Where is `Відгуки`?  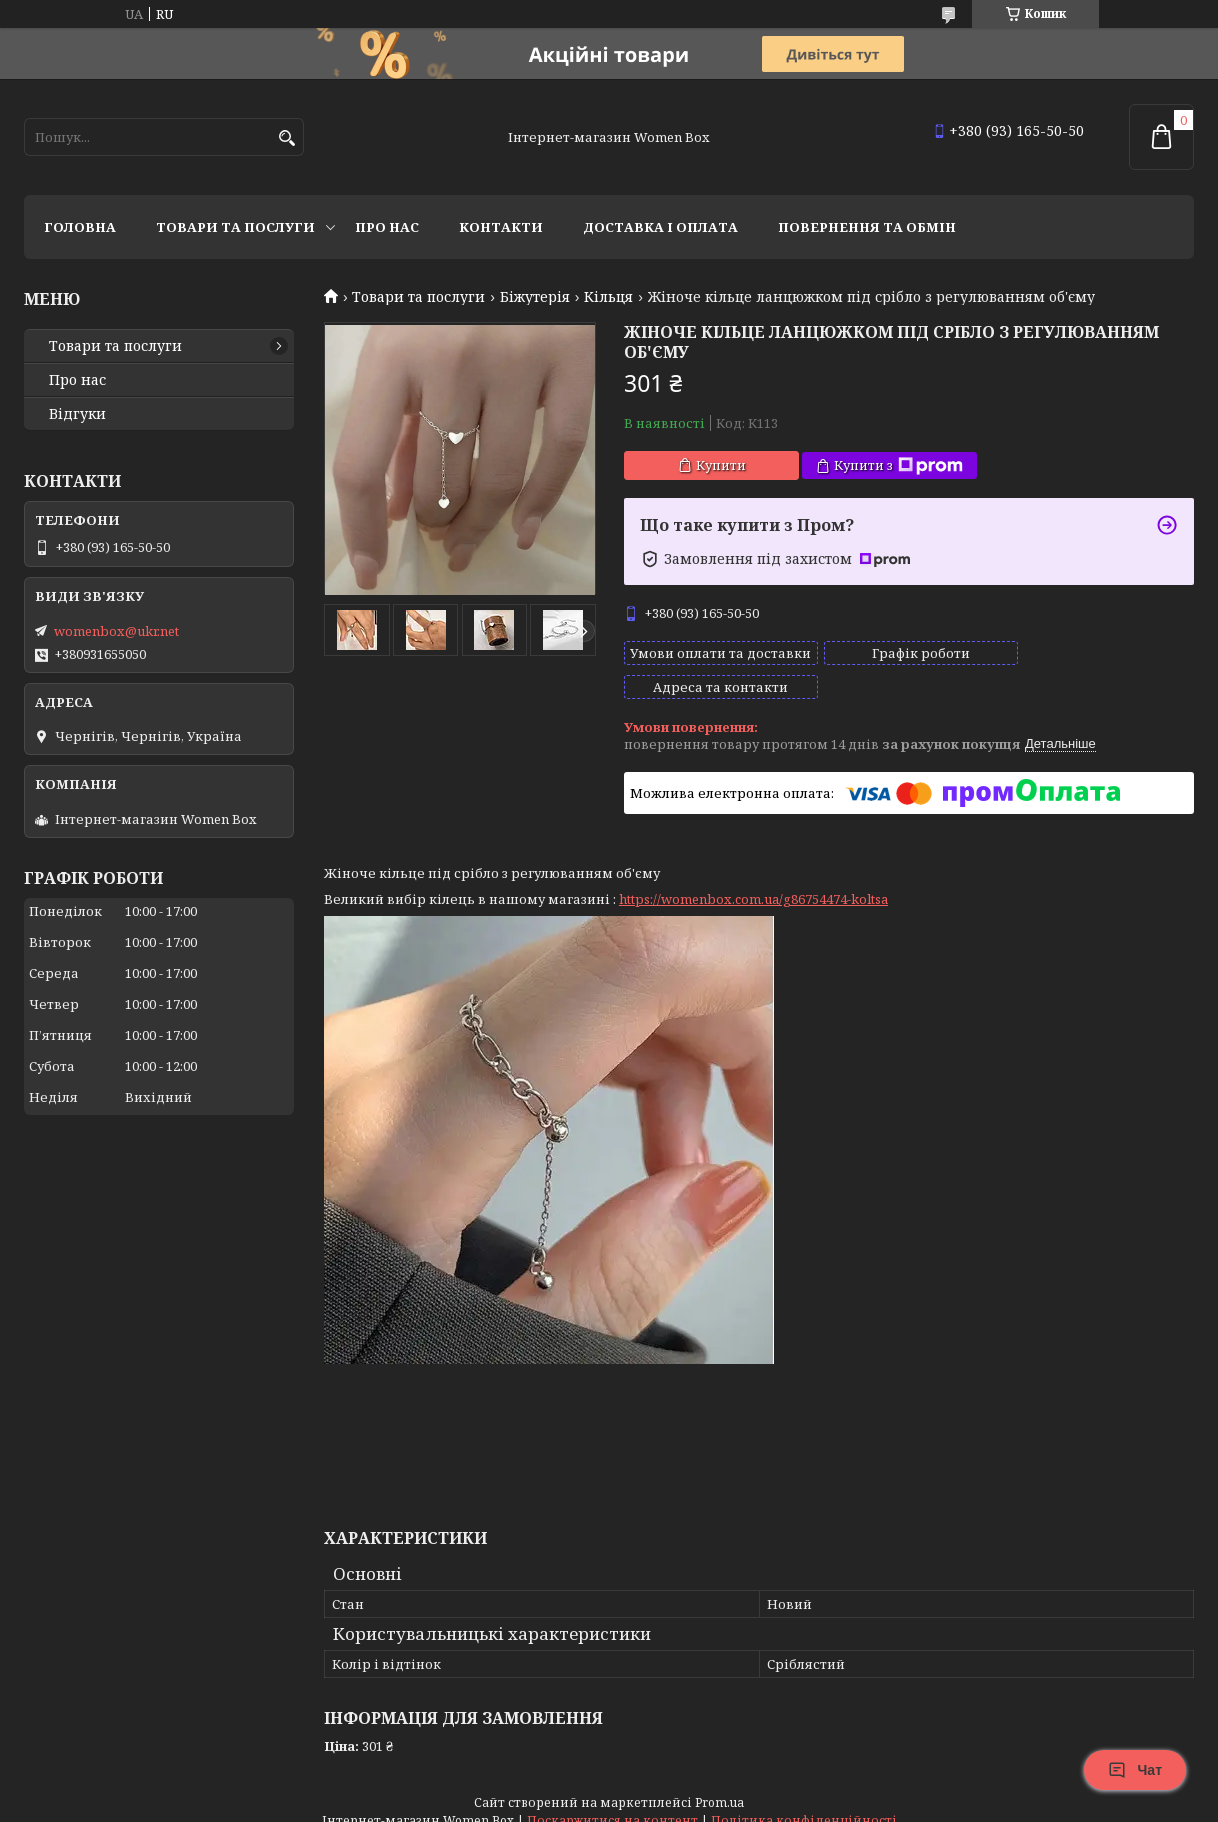 Відгуки is located at coordinates (77, 414).